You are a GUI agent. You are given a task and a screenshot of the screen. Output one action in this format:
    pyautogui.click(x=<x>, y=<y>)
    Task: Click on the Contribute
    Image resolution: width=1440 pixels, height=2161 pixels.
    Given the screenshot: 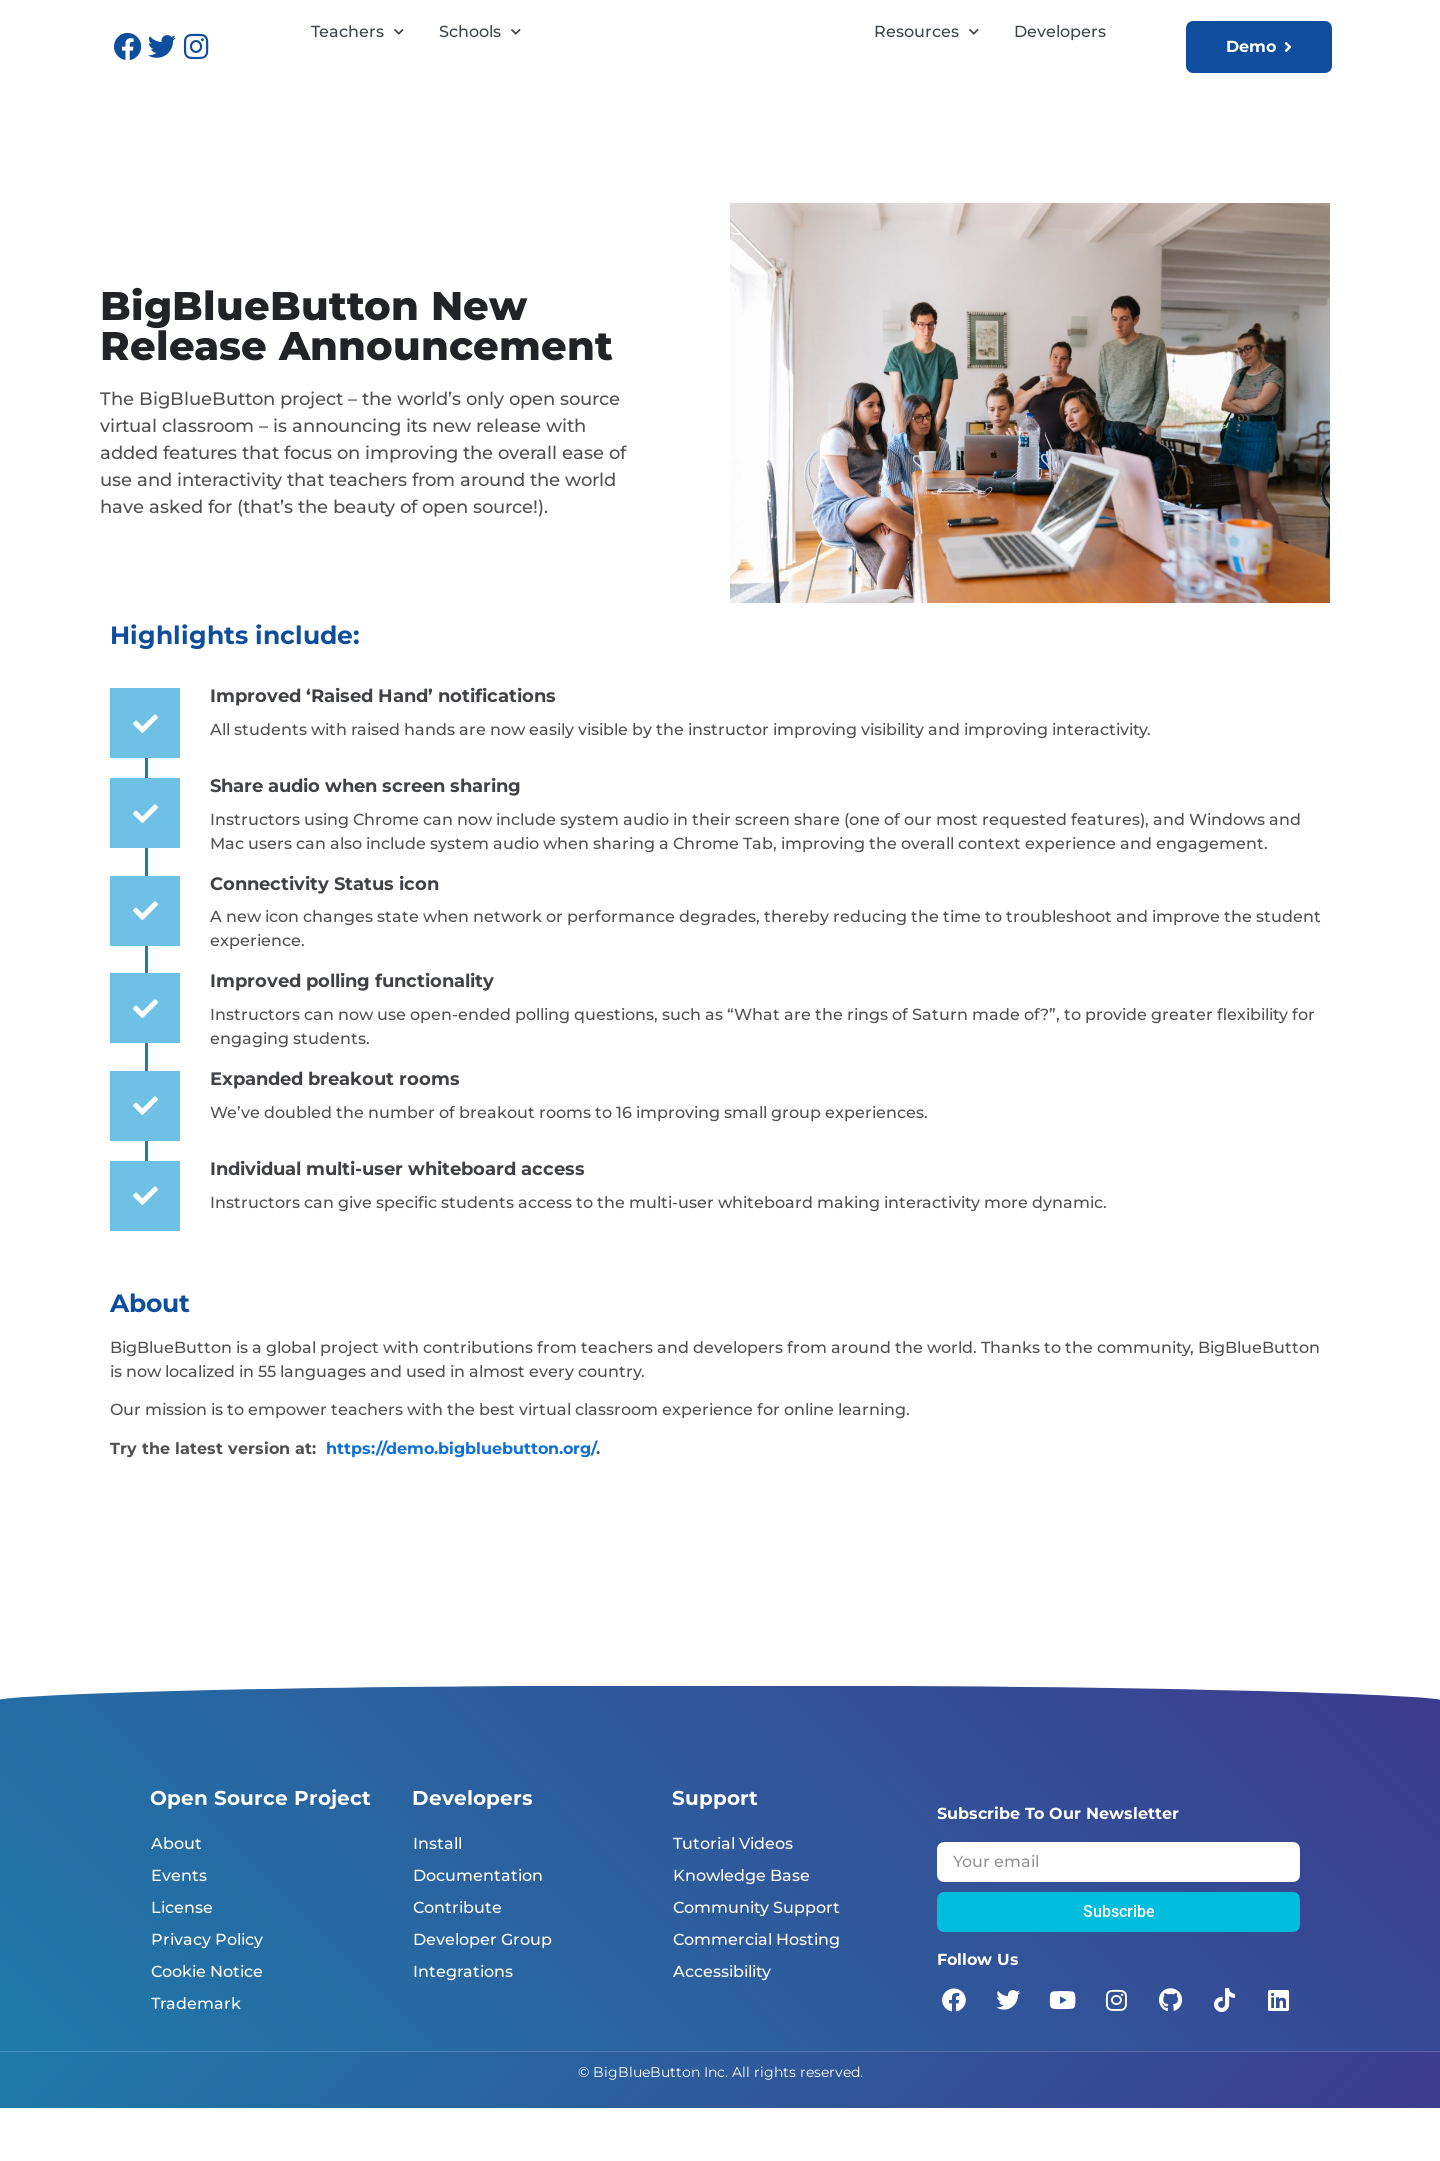 What is the action you would take?
    pyautogui.click(x=457, y=1960)
    